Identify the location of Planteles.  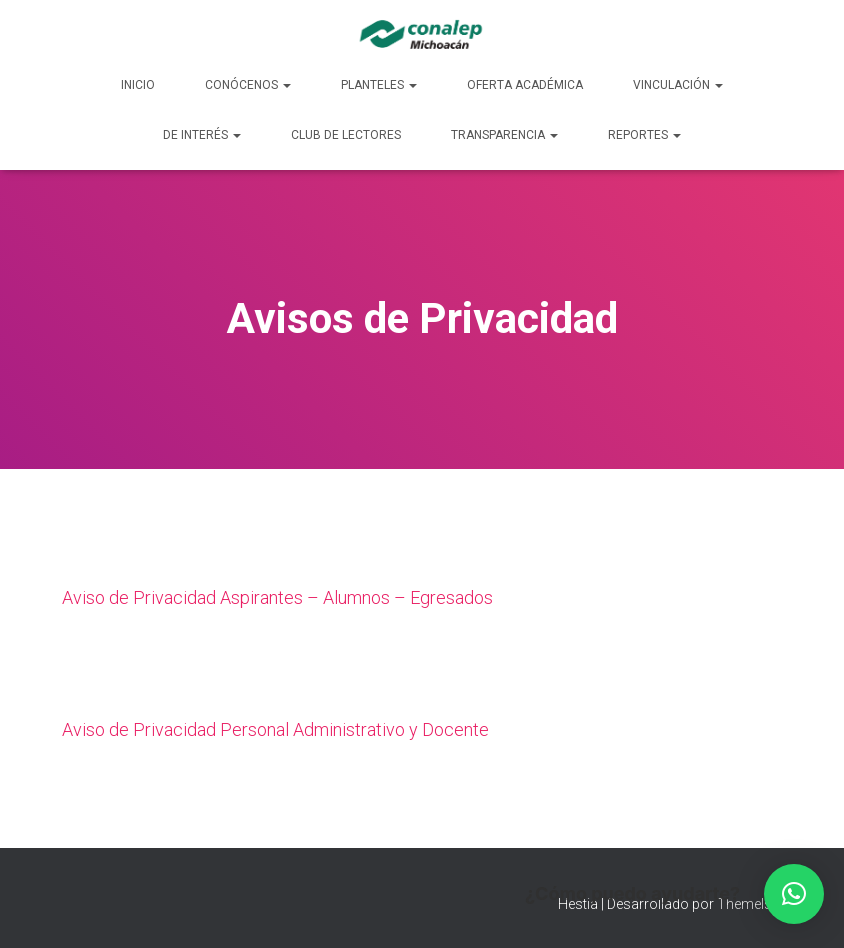
(379, 85).